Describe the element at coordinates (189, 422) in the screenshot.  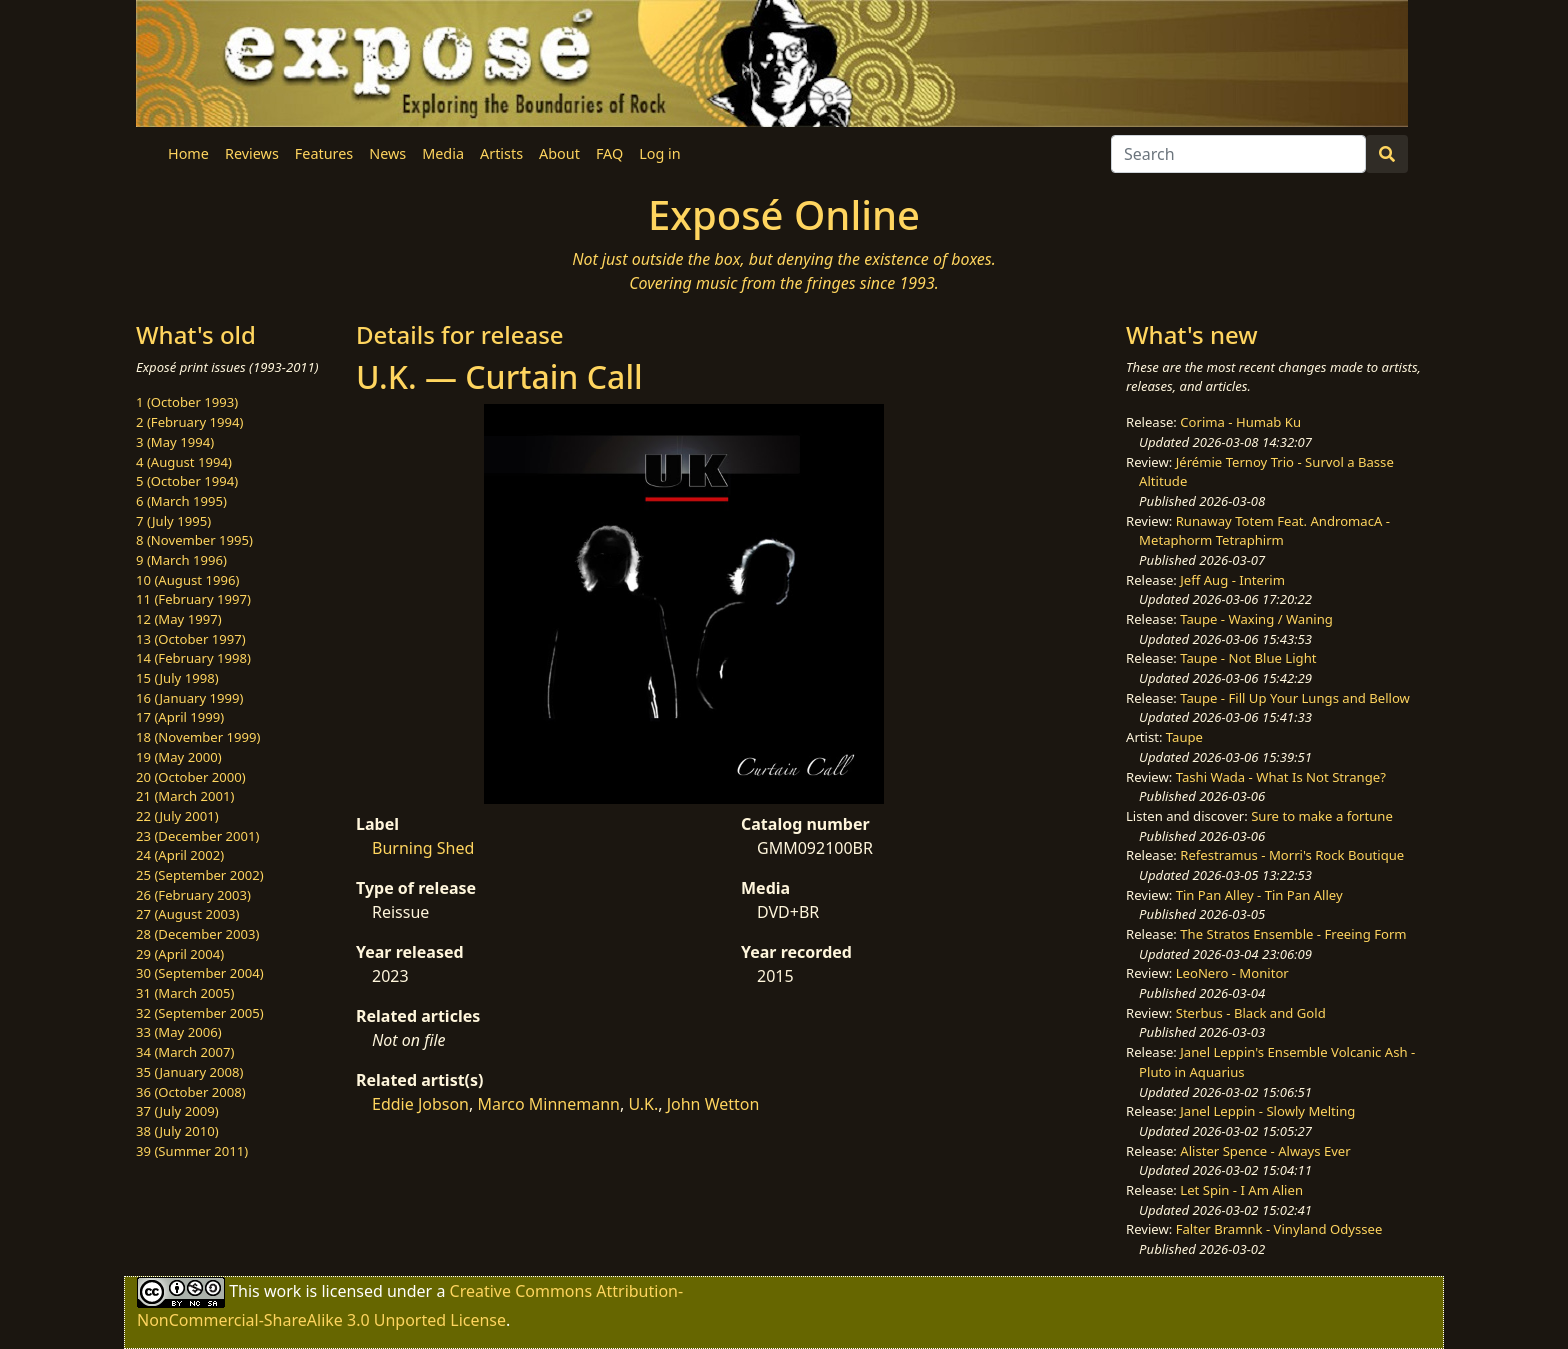
I see `2 (February 1994)` at that location.